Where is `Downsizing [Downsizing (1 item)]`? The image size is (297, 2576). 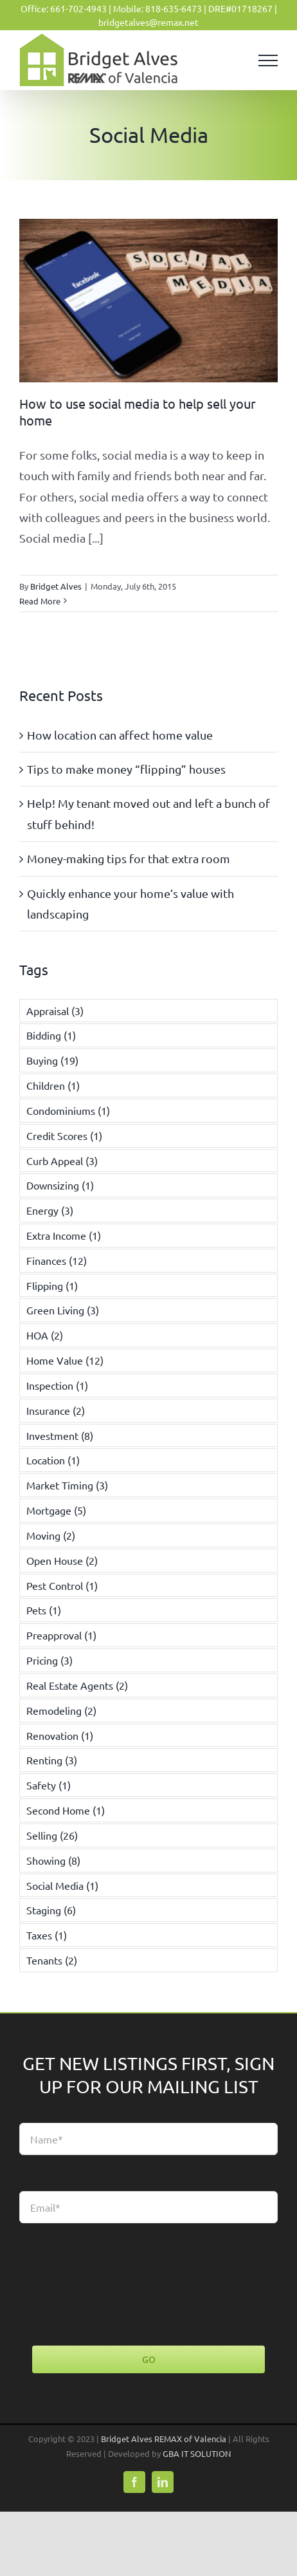
Downsizing [Downsizing (1 item)] is located at coordinates (60, 1185).